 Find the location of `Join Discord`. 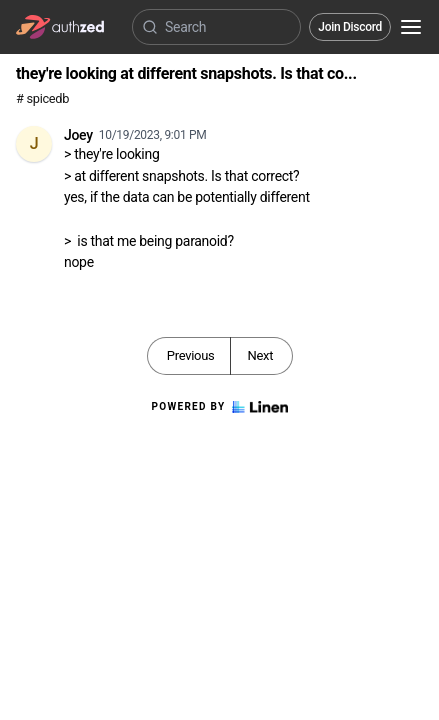

Join Discord is located at coordinates (350, 27).